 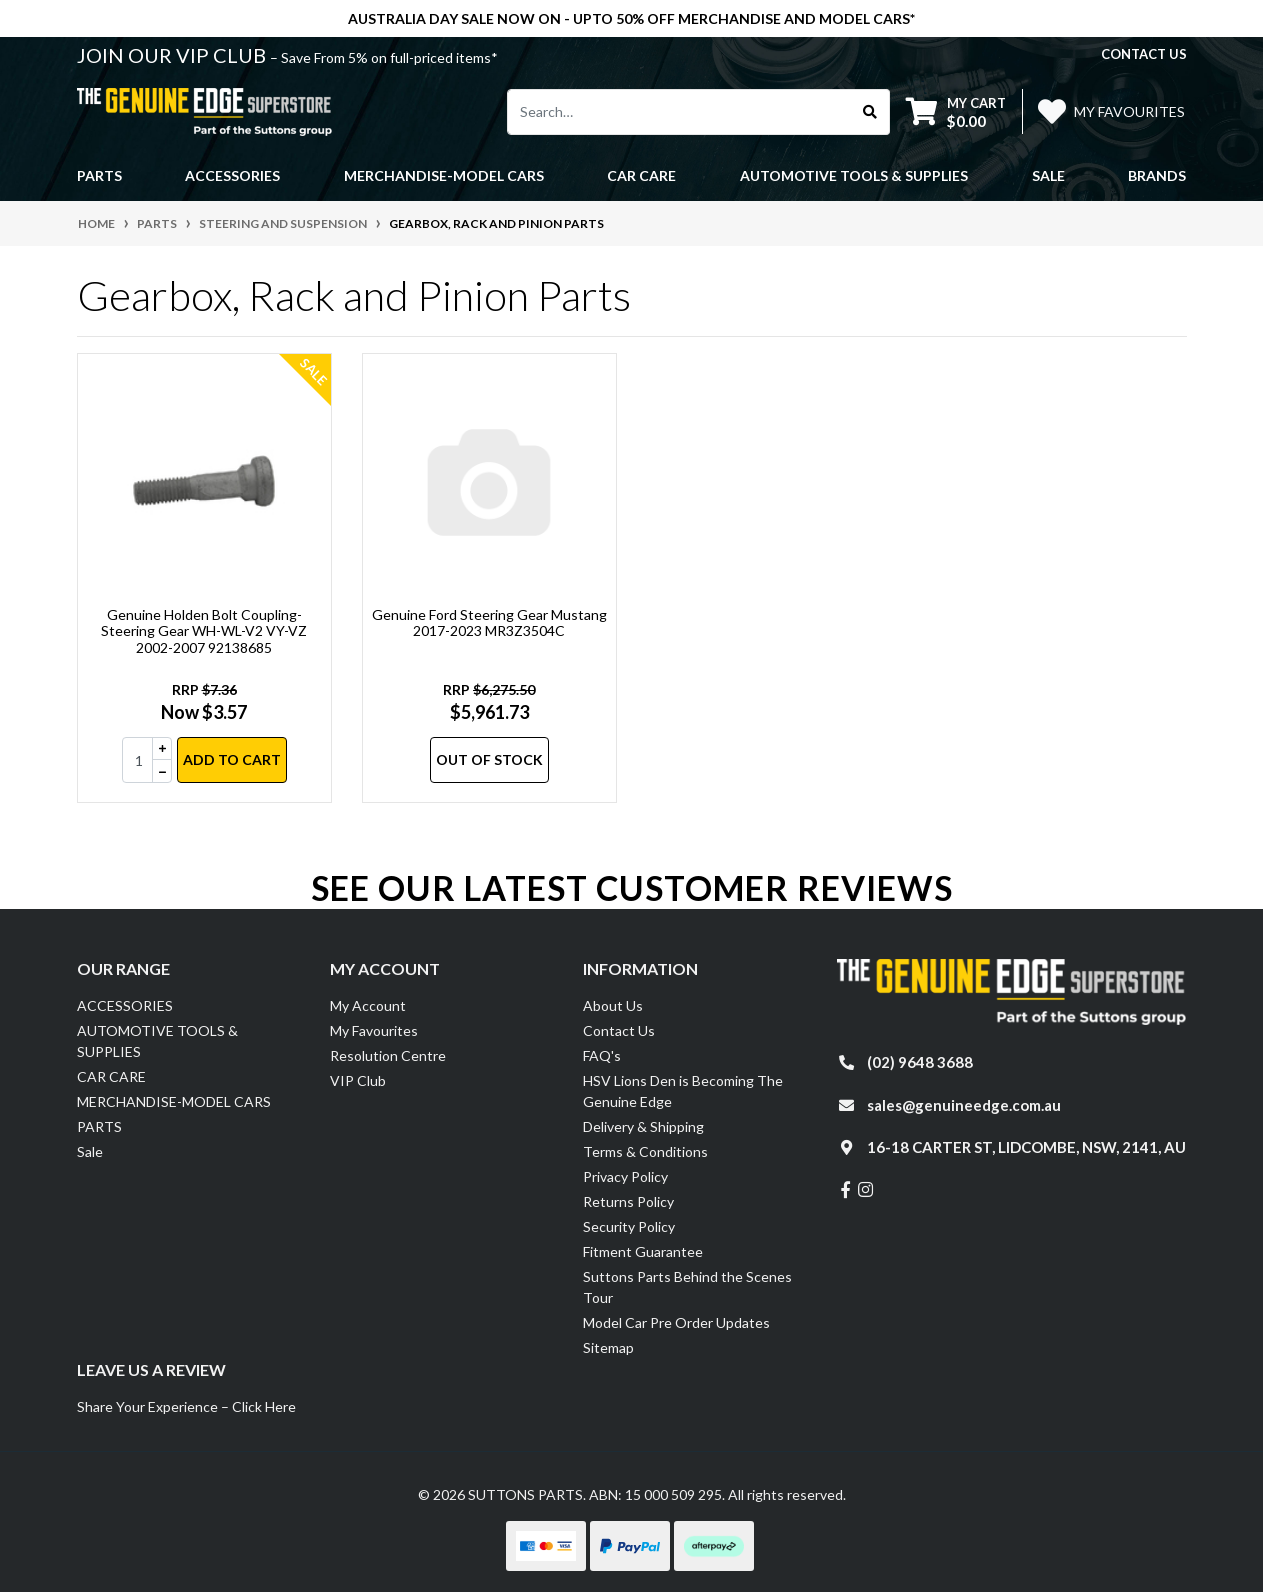 What do you see at coordinates (204, 631) in the screenshot?
I see `Genuine Holden Bolt Coupling-Steering Gear WH-WL-V2 VY-VZ 2002-2007 92138685` at bounding box center [204, 631].